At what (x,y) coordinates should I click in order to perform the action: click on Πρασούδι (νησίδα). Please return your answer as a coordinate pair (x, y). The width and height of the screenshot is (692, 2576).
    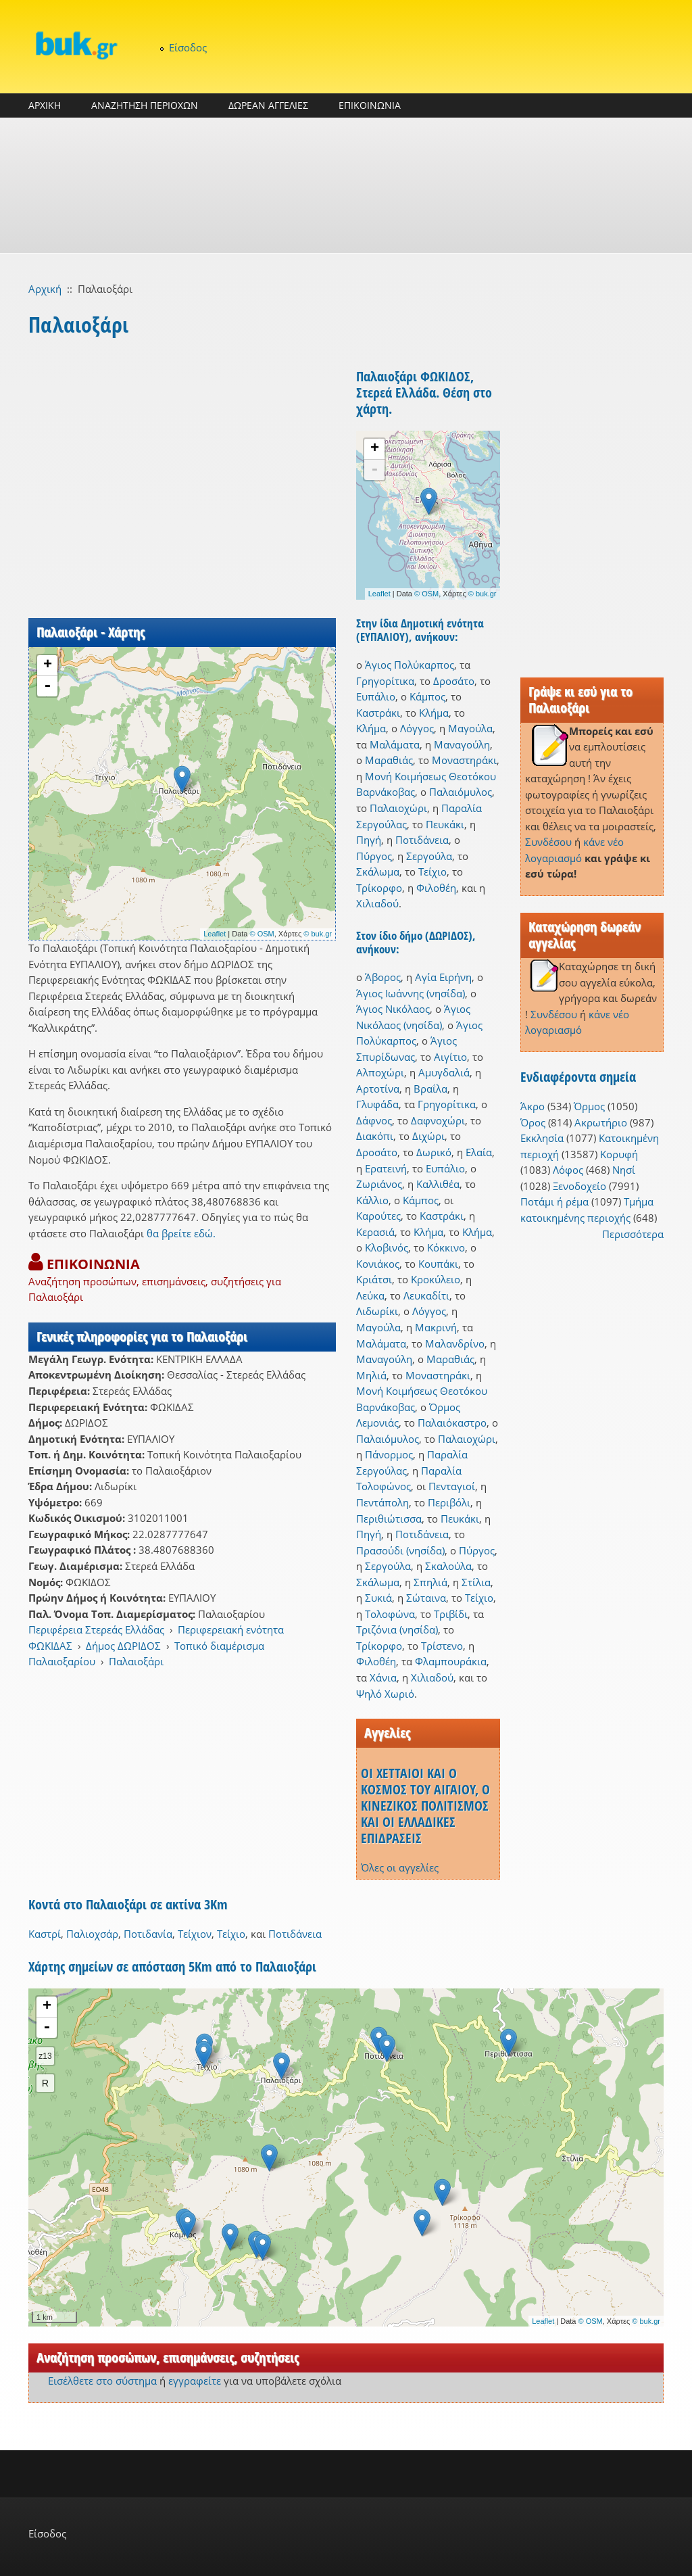
    Looking at the image, I should click on (400, 1550).